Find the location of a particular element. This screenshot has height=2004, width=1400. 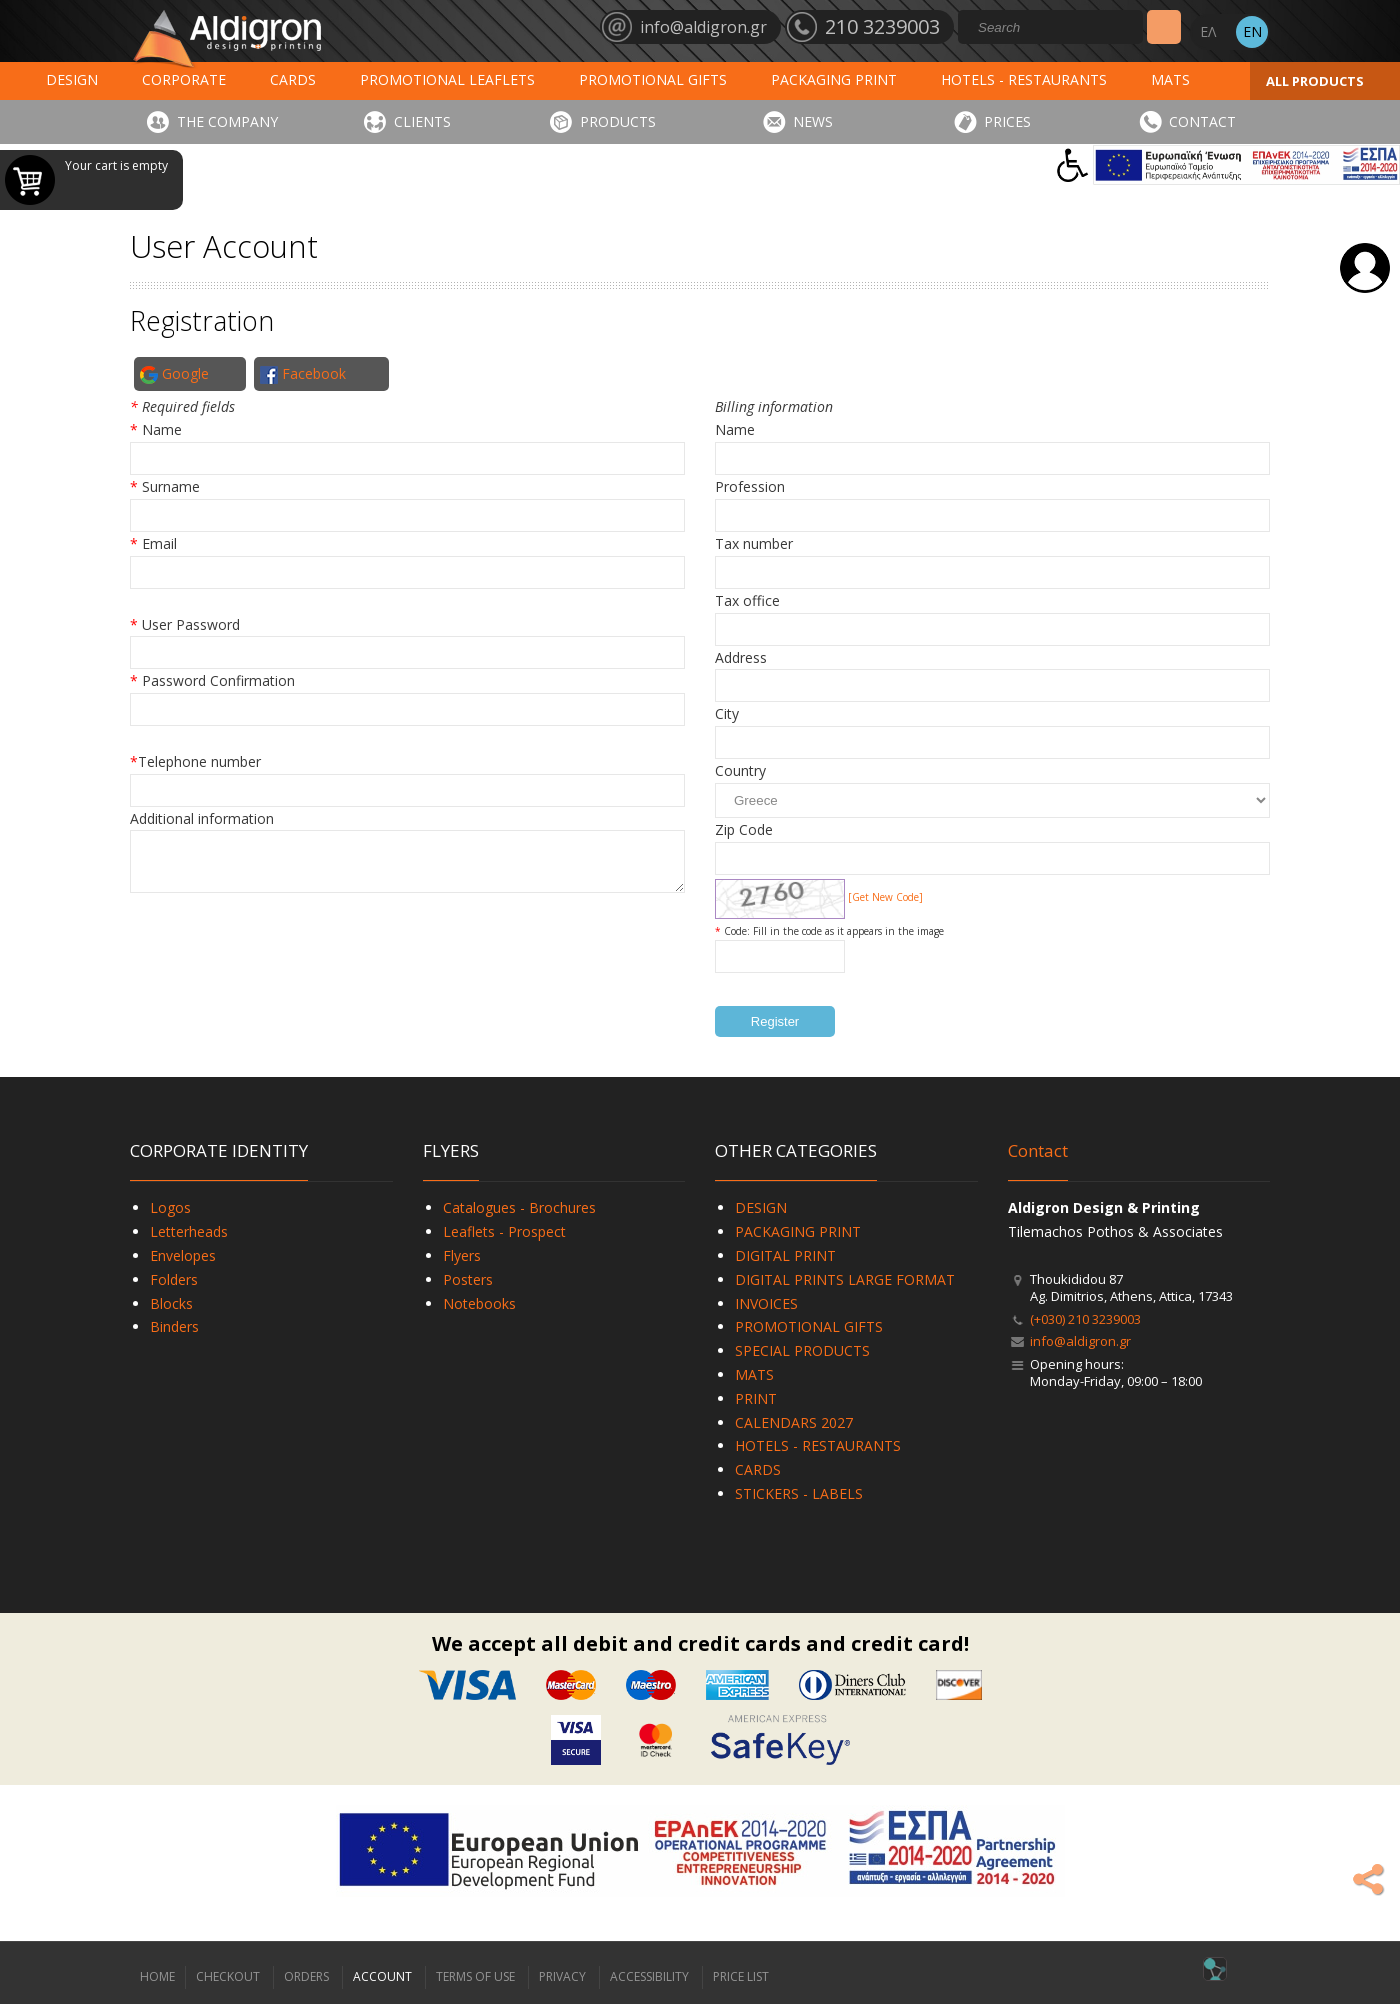

Login is located at coordinates (1365, 268).